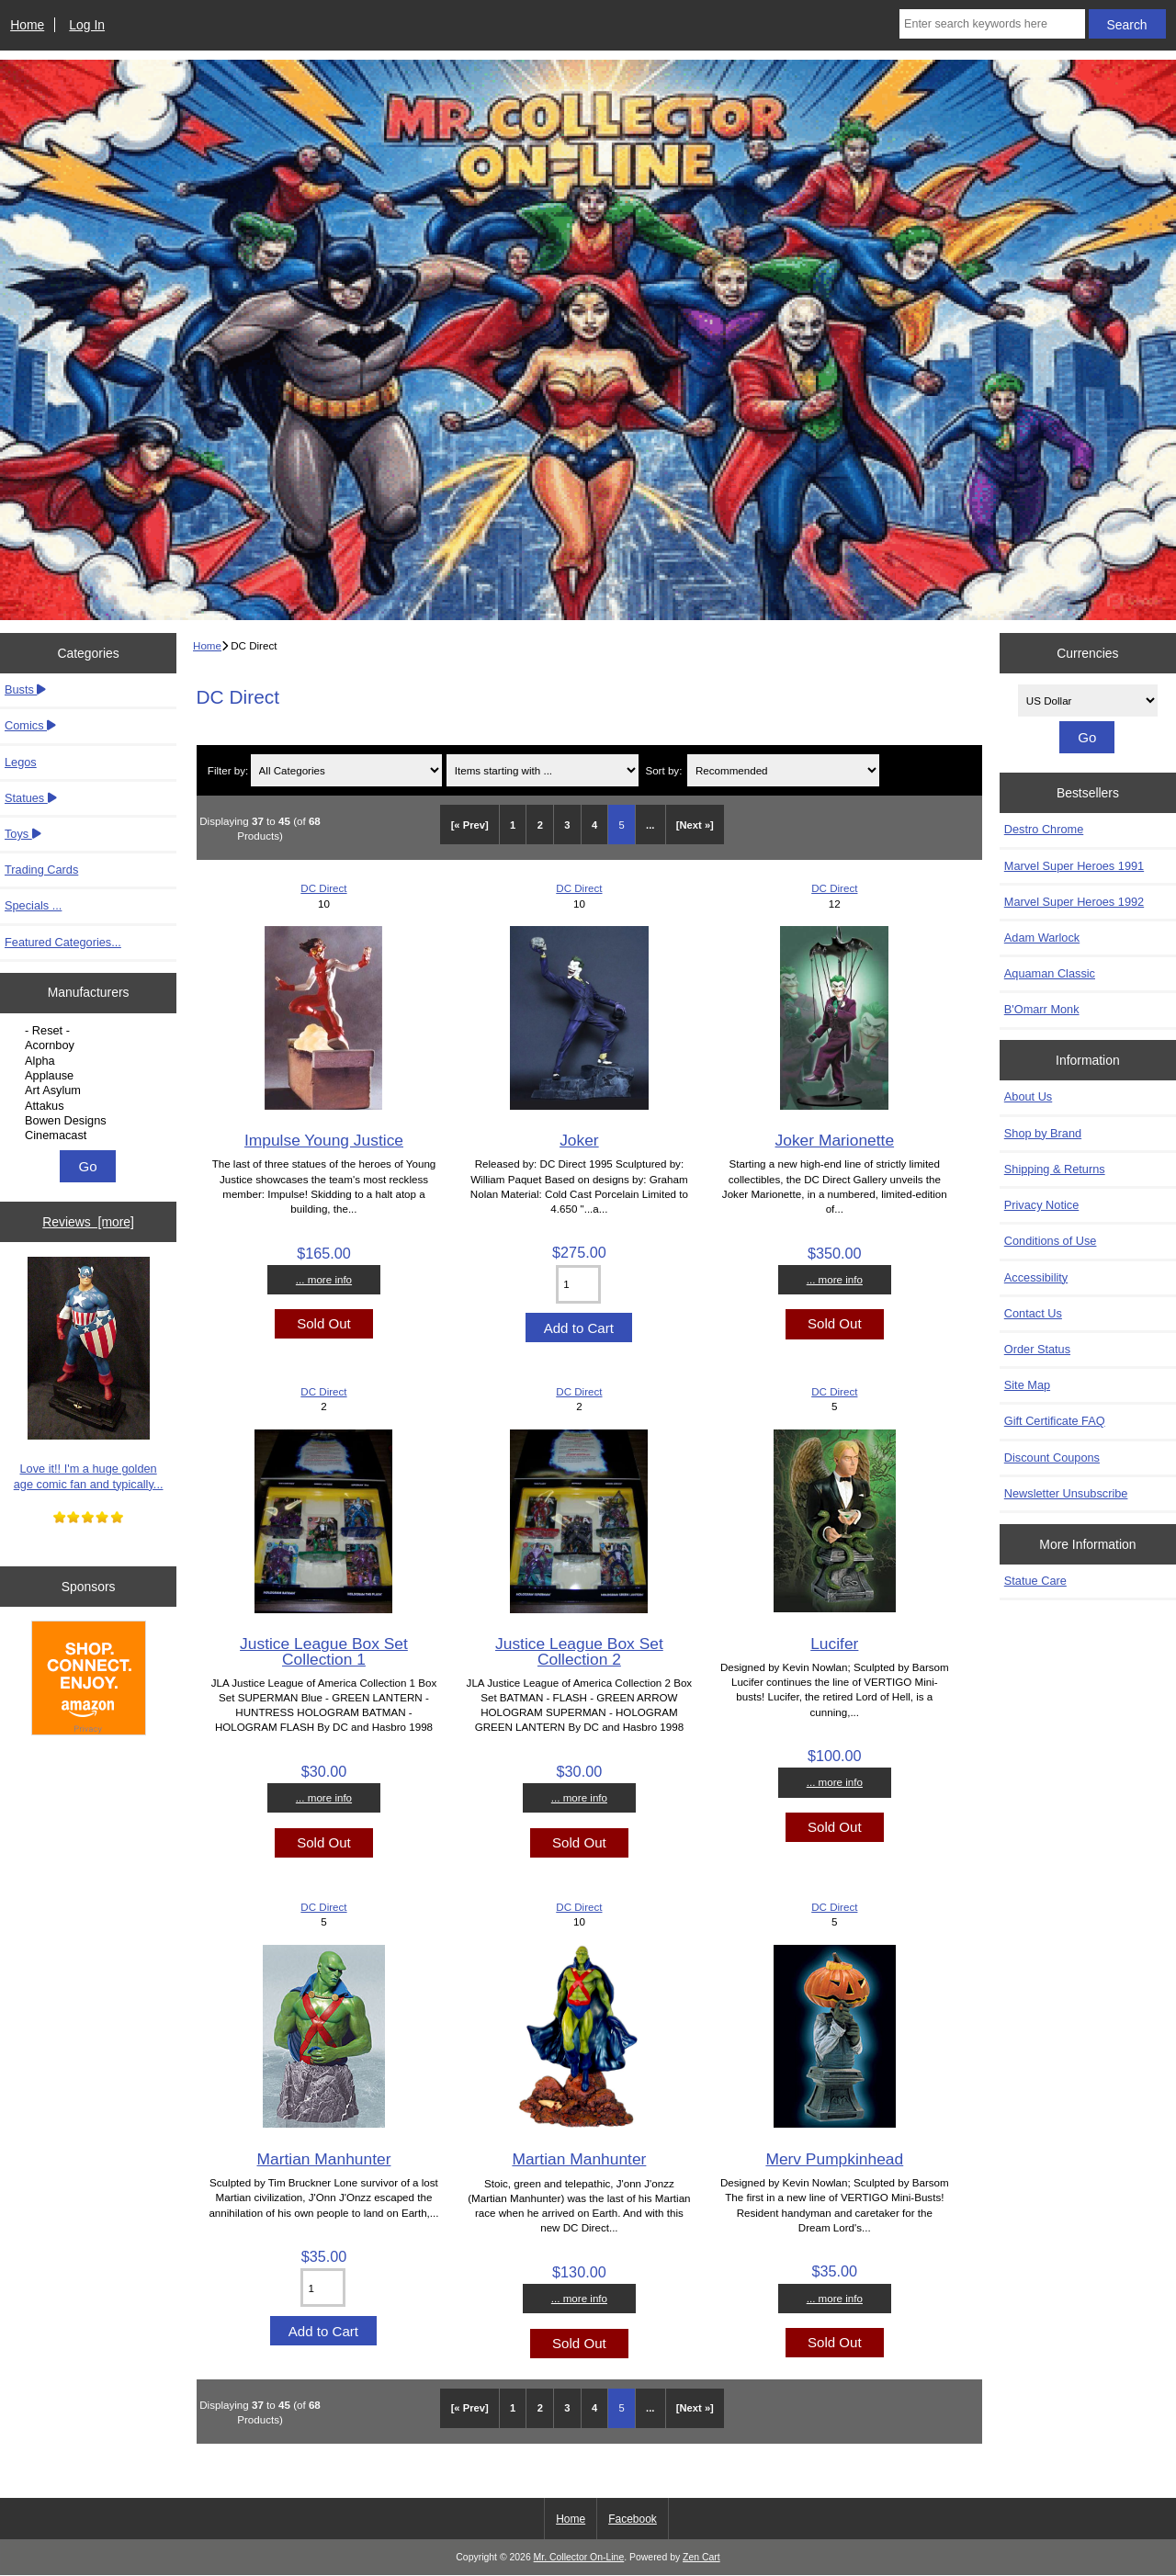 This screenshot has height=2576, width=1176. I want to click on [Sort by:], so click(783, 770).